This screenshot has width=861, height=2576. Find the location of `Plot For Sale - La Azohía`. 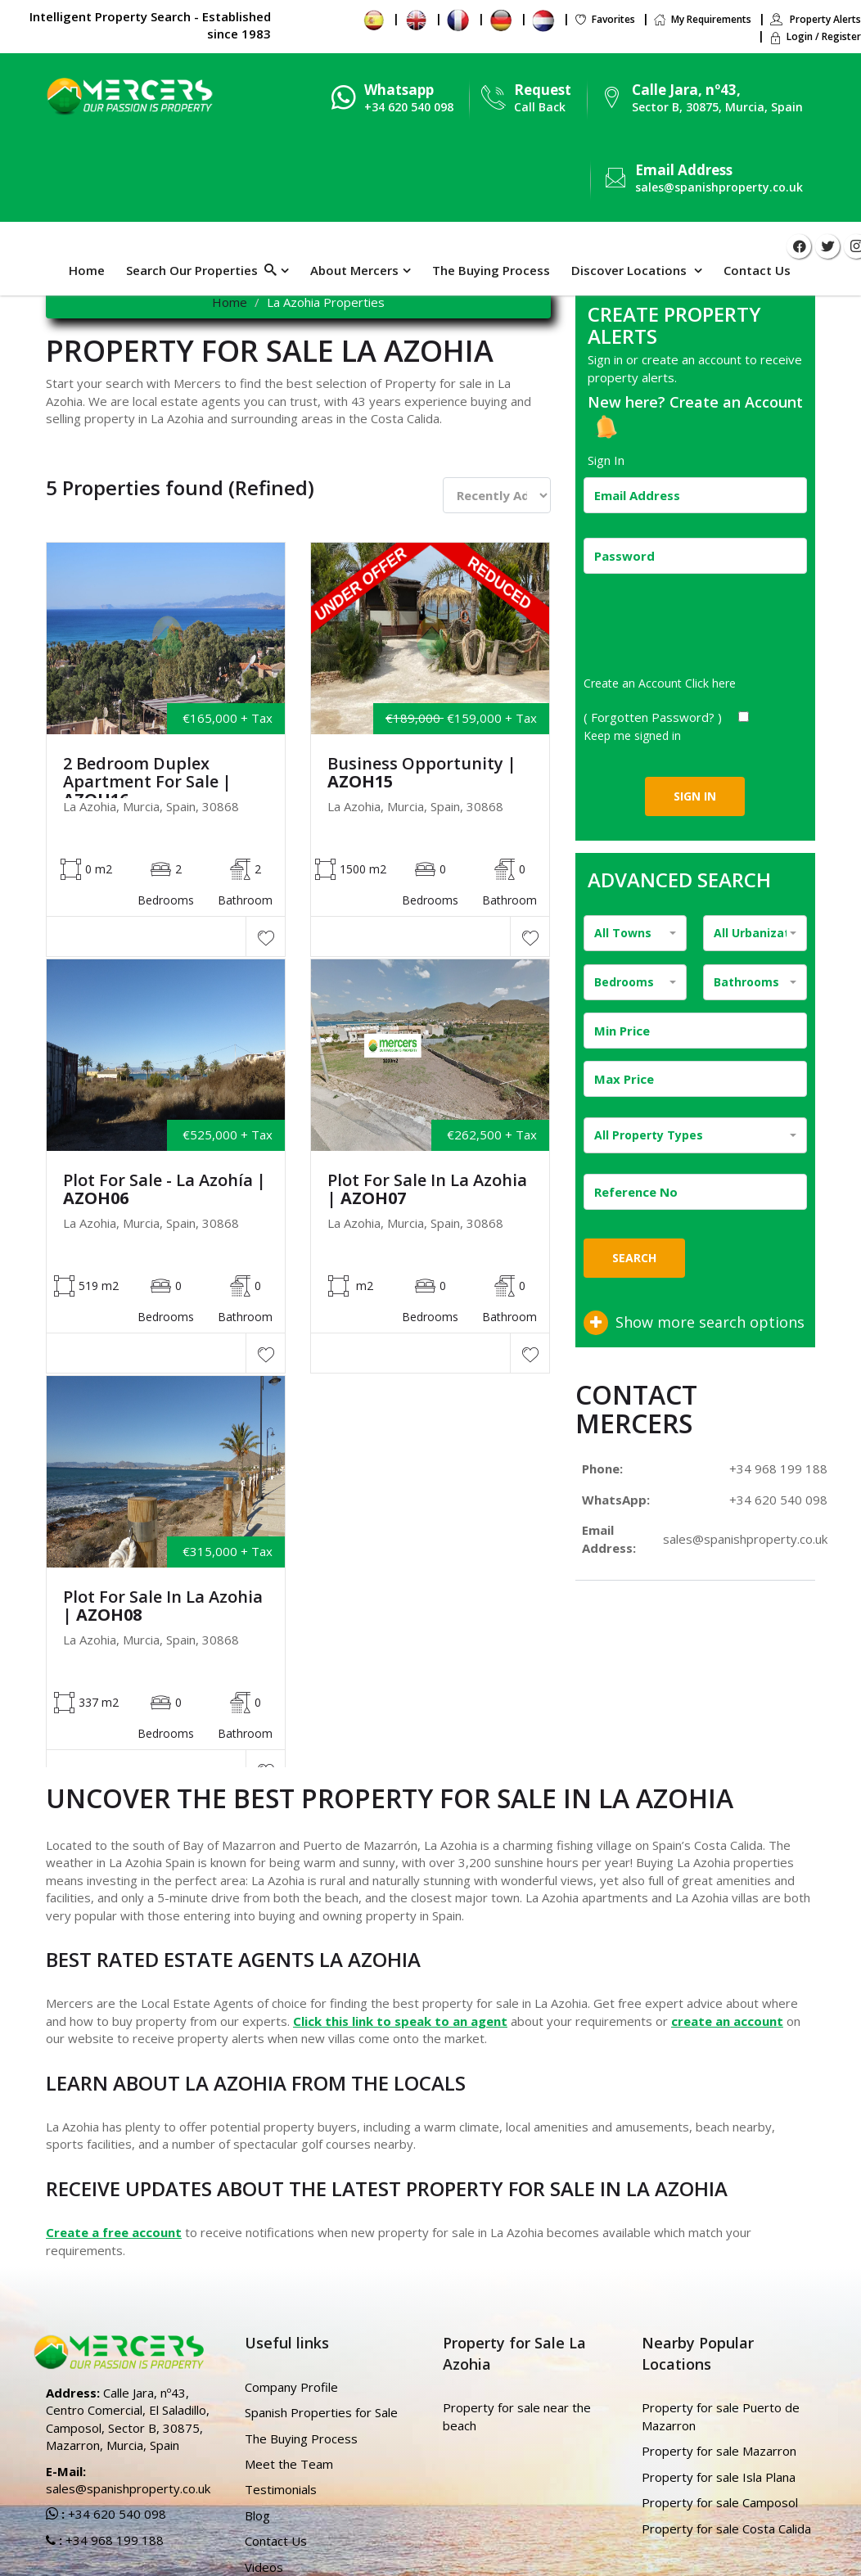

Plot For Sale - La Azohía is located at coordinates (164, 1189).